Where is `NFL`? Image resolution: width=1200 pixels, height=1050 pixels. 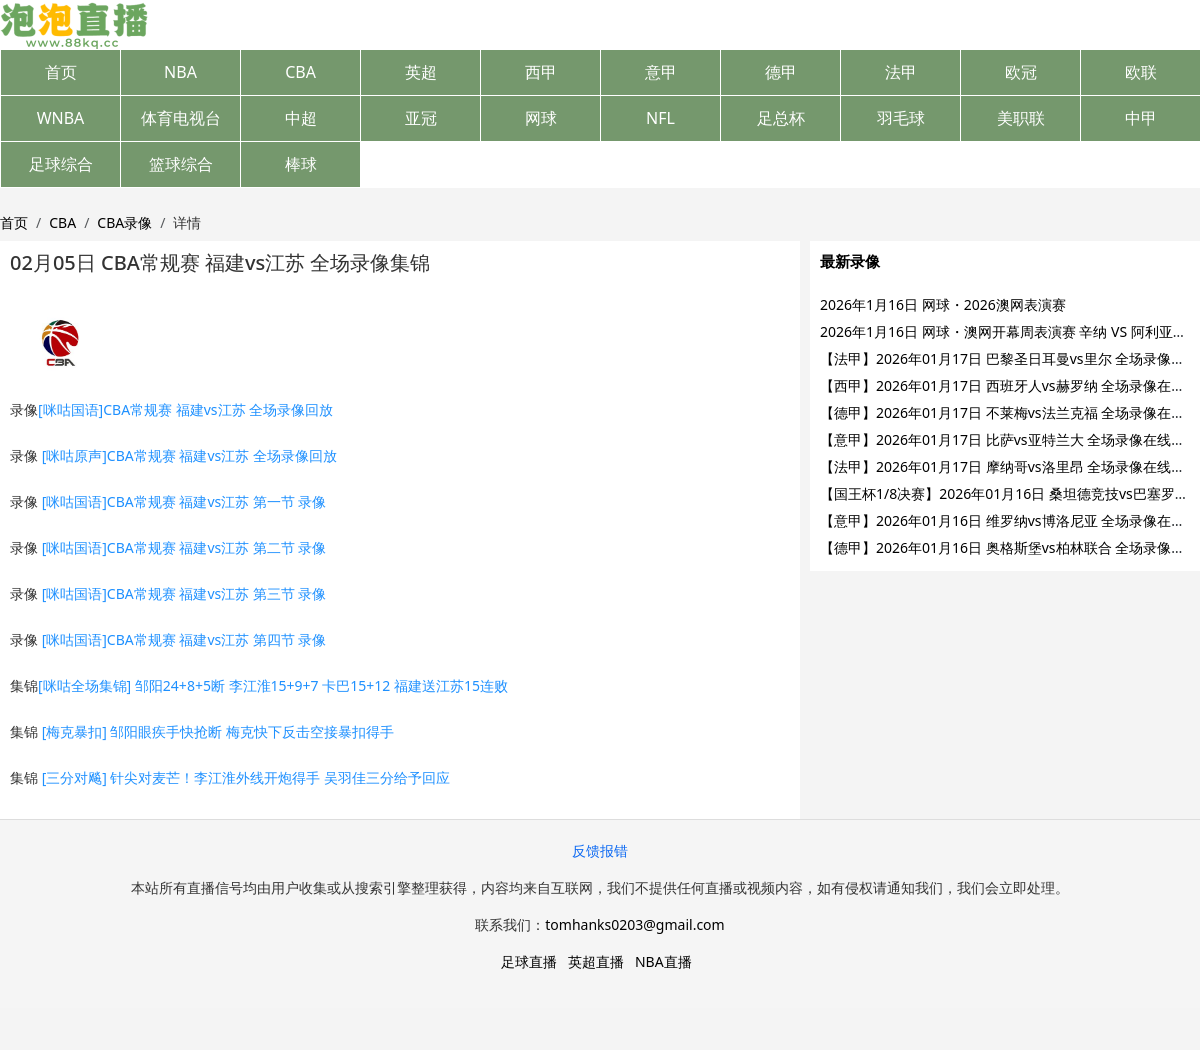
NFL is located at coordinates (660, 118).